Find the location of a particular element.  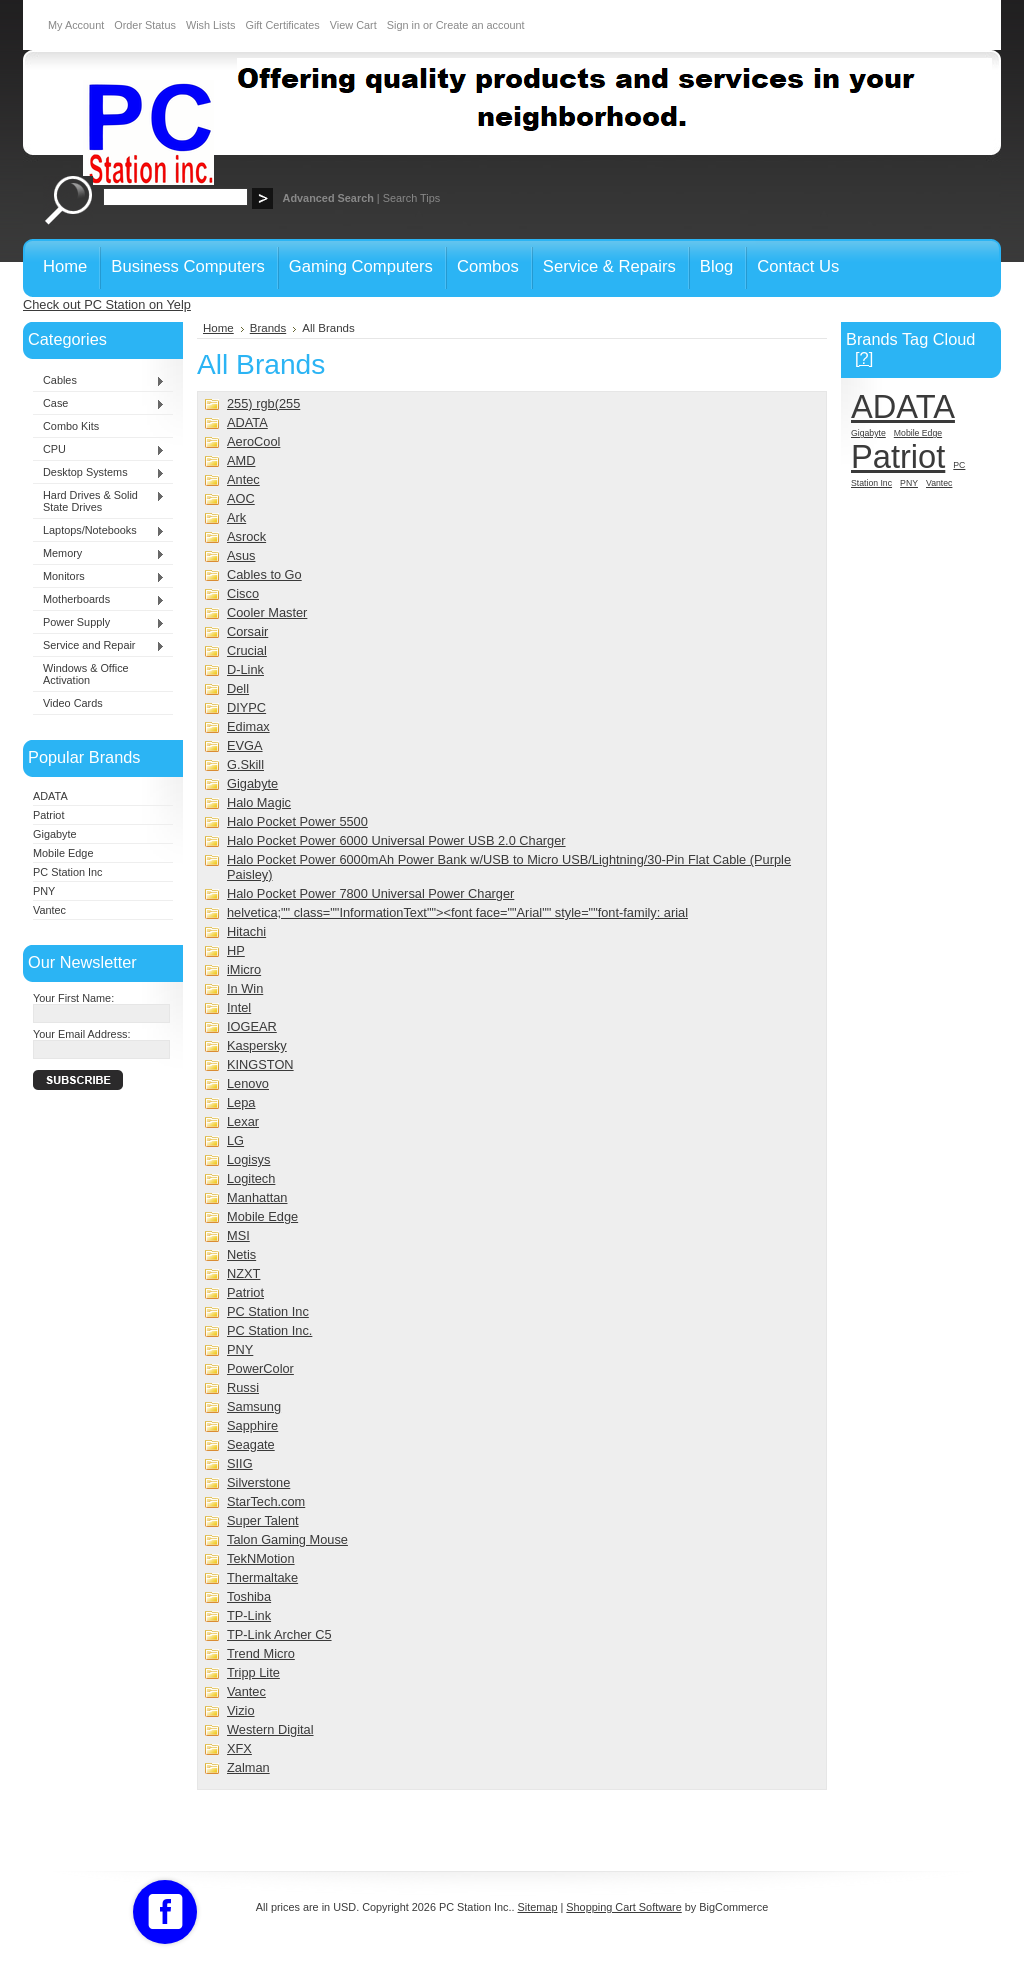

NZXT is located at coordinates (243, 1273).